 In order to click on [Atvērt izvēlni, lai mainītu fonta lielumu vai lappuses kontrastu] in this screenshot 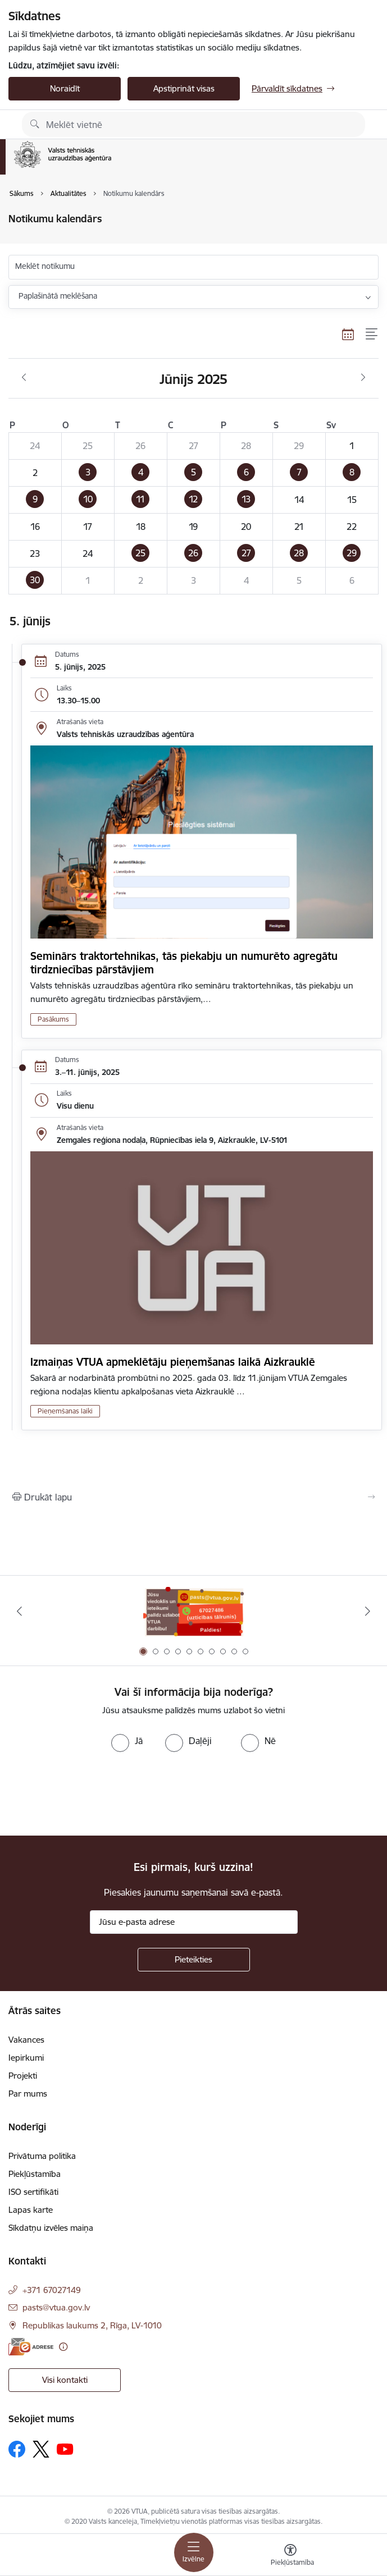, I will do `click(290, 2556)`.